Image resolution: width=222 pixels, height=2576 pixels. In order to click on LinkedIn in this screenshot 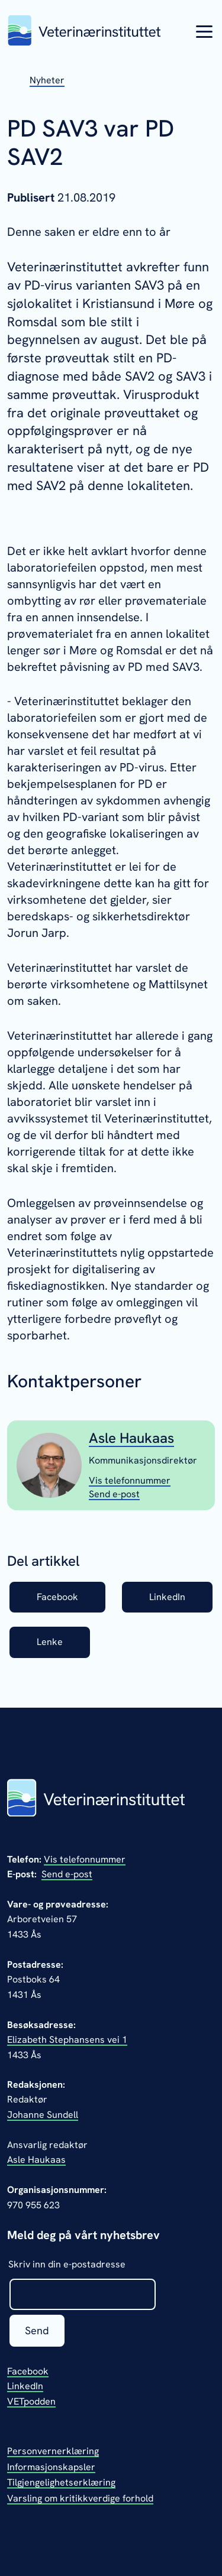, I will do `click(167, 1597)`.